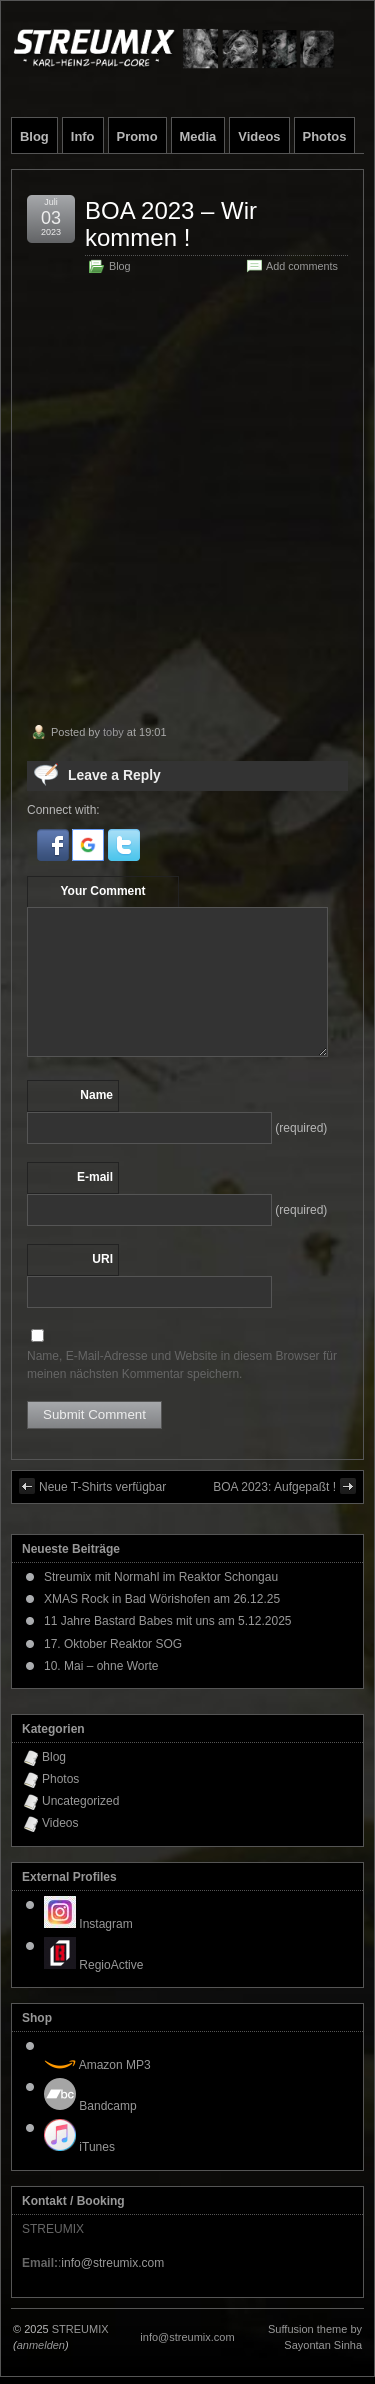  I want to click on Uncategorized, so click(80, 1801).